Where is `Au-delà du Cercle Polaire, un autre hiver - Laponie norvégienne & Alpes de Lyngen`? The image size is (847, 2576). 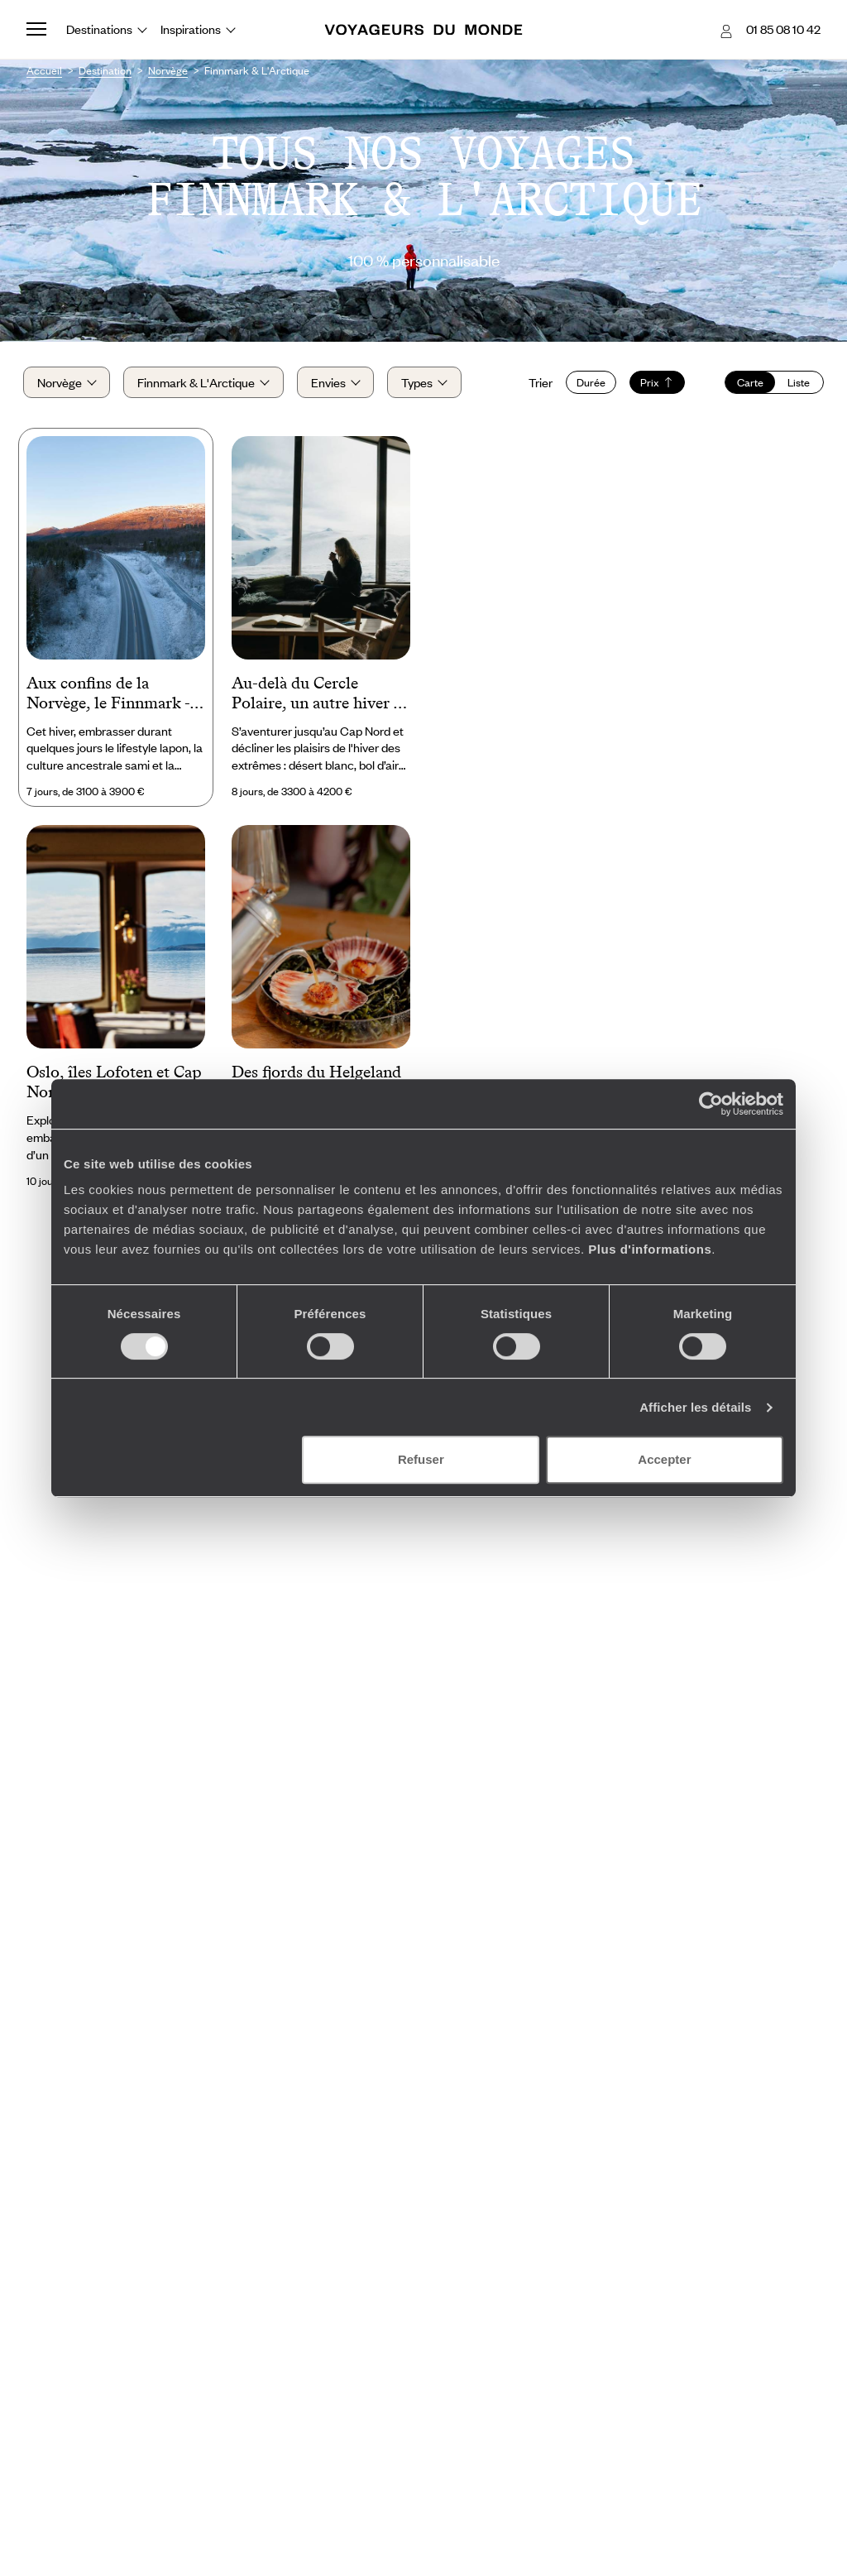 Au-delà du Cercle Polaire, un autre hiver - Laponie norvégienne & Alpes de Lyngen is located at coordinates (315, 698).